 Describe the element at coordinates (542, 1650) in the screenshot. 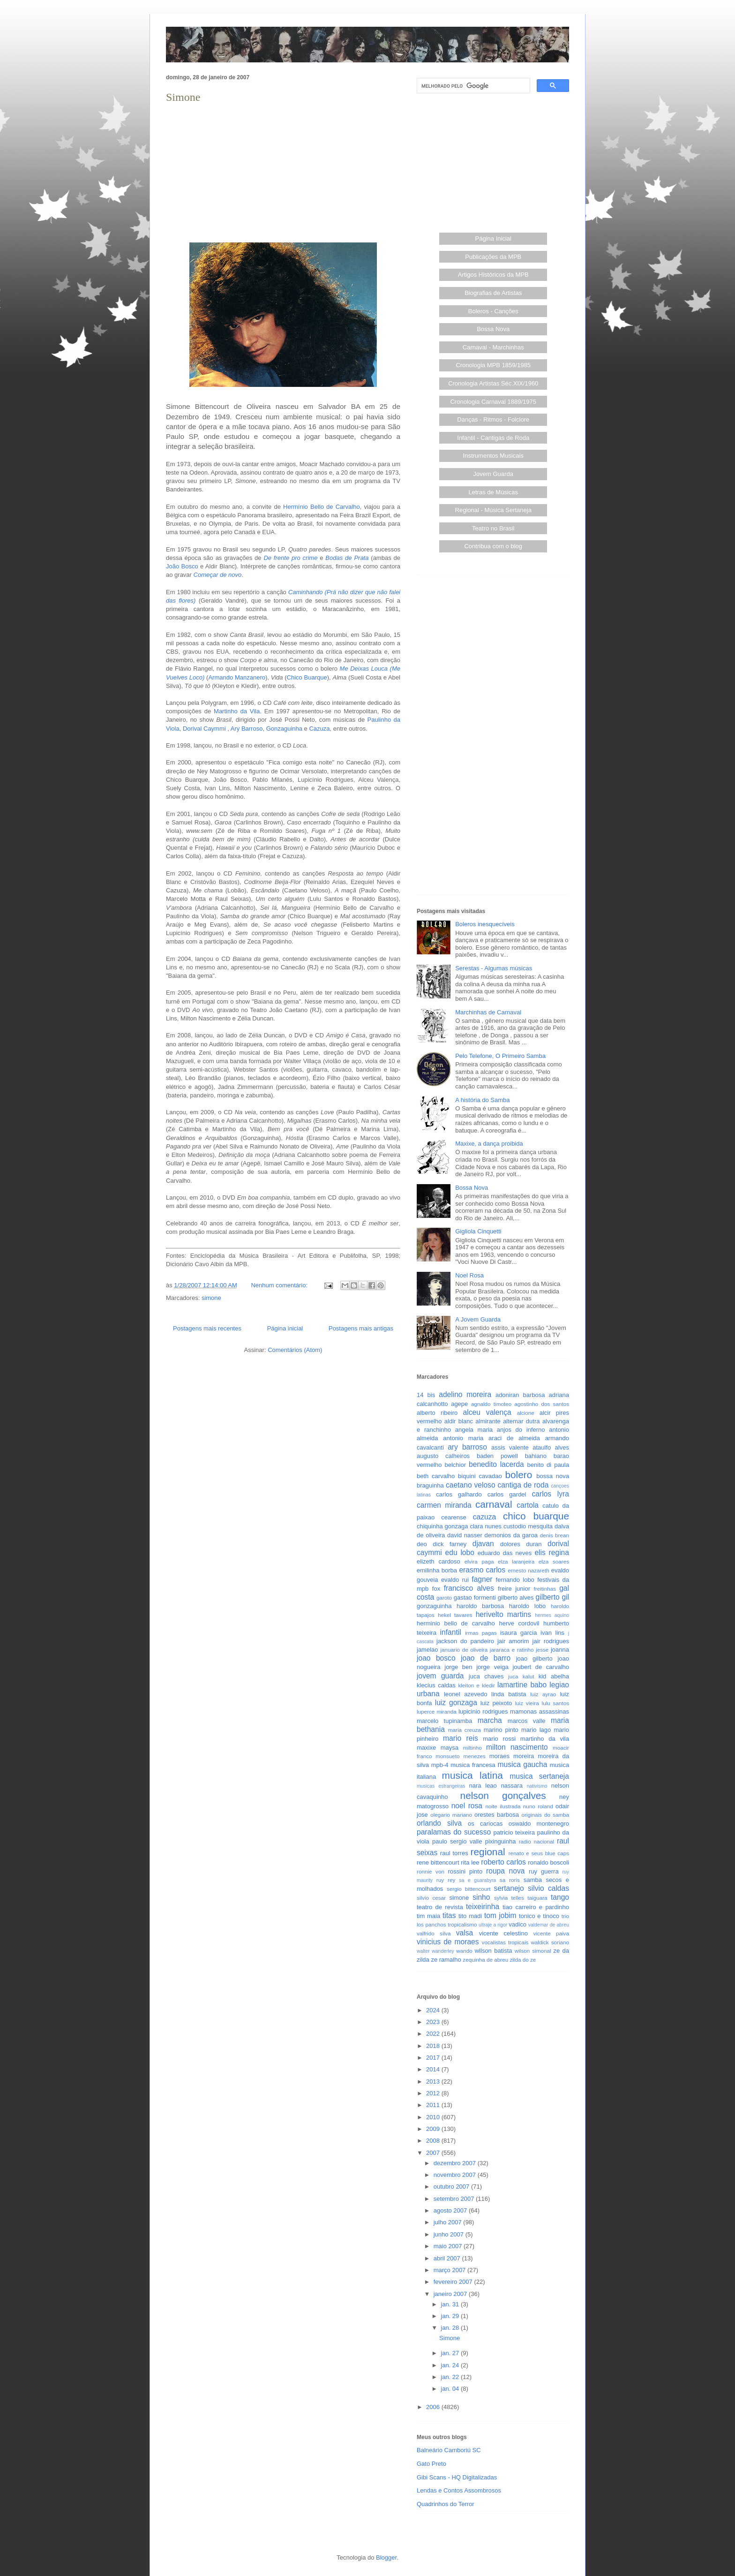

I see `jesse` at that location.